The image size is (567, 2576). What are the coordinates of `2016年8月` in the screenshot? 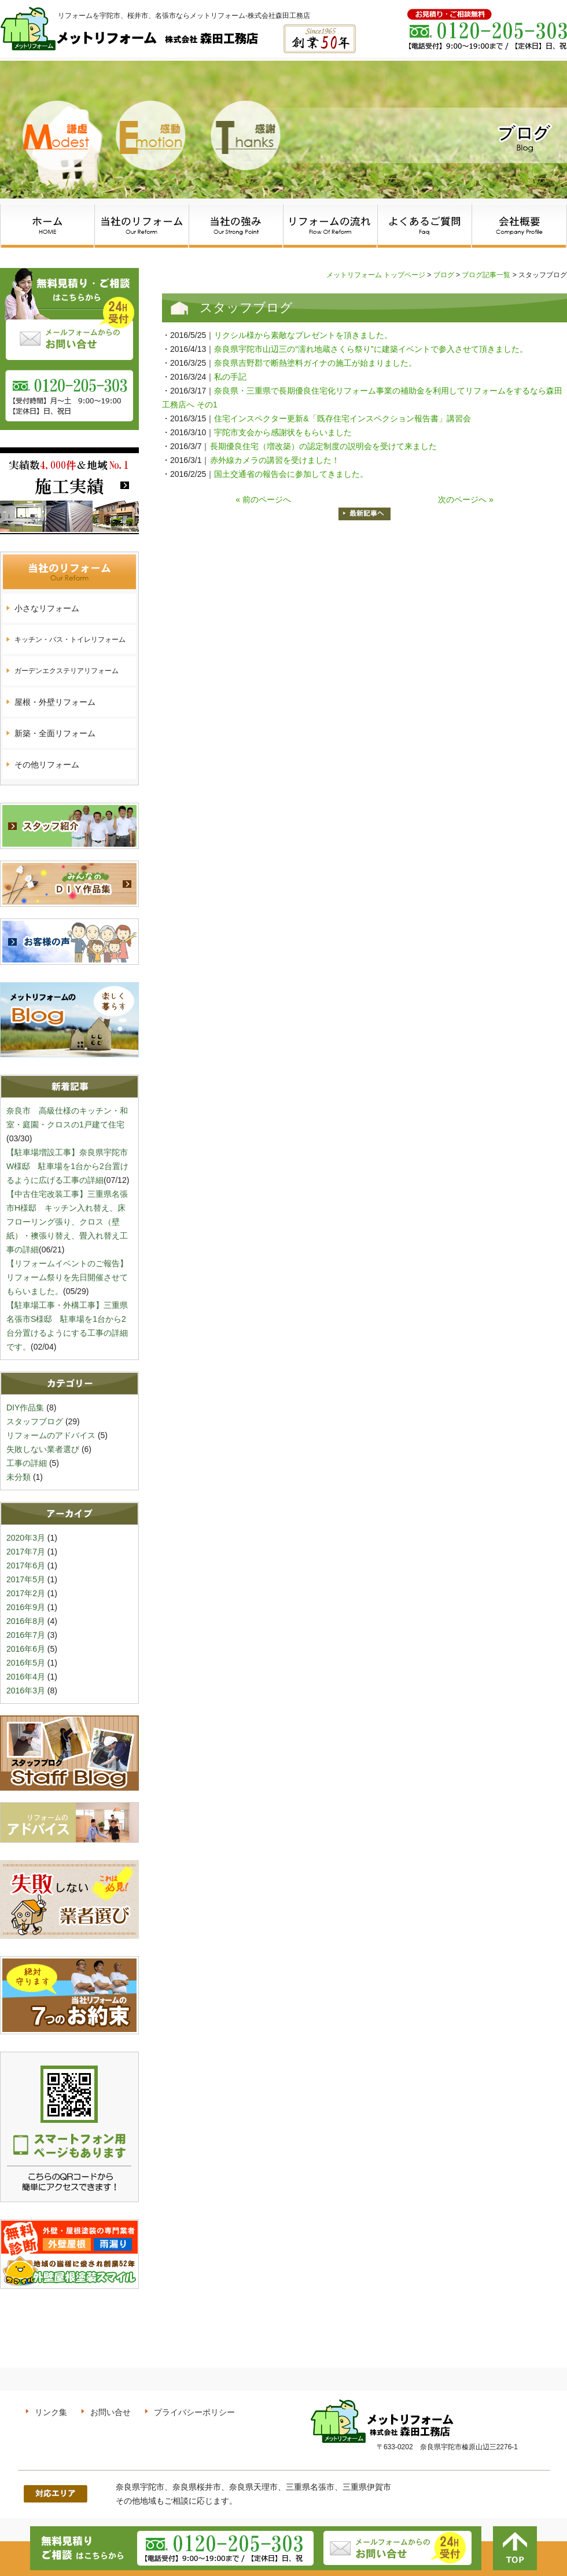 It's located at (25, 1621).